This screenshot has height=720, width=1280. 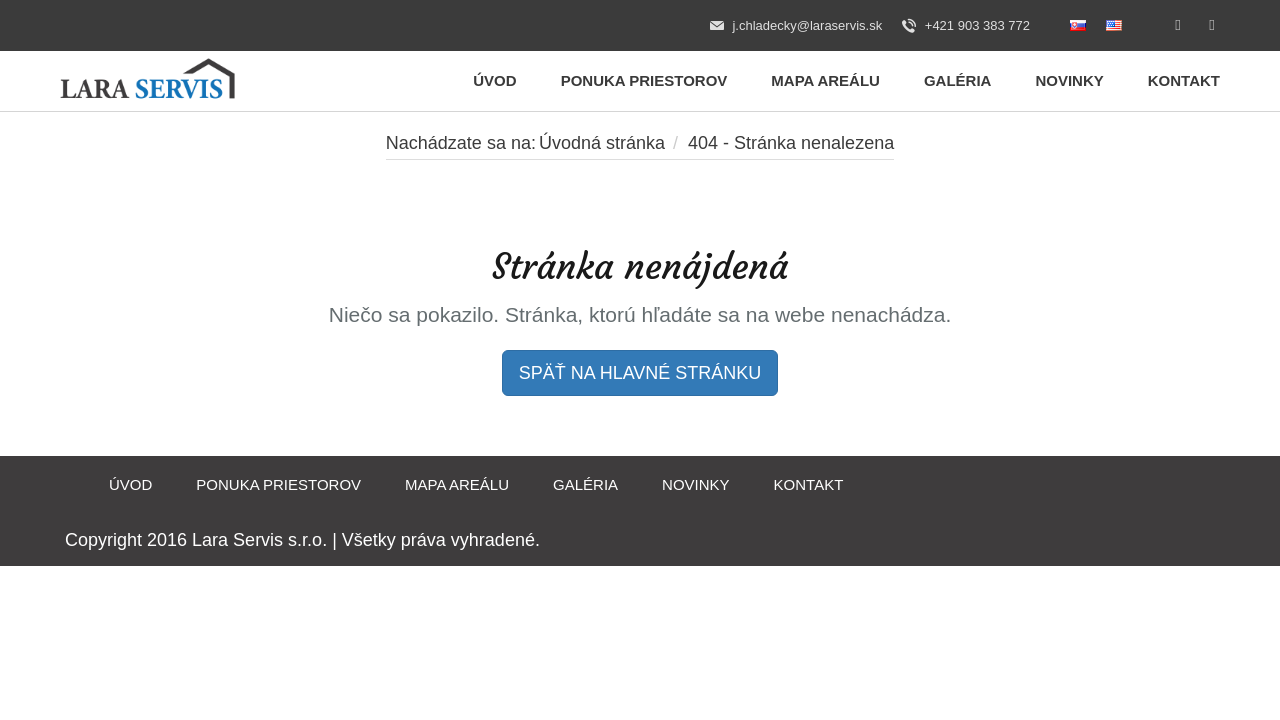 I want to click on Galéria, so click(x=958, y=80).